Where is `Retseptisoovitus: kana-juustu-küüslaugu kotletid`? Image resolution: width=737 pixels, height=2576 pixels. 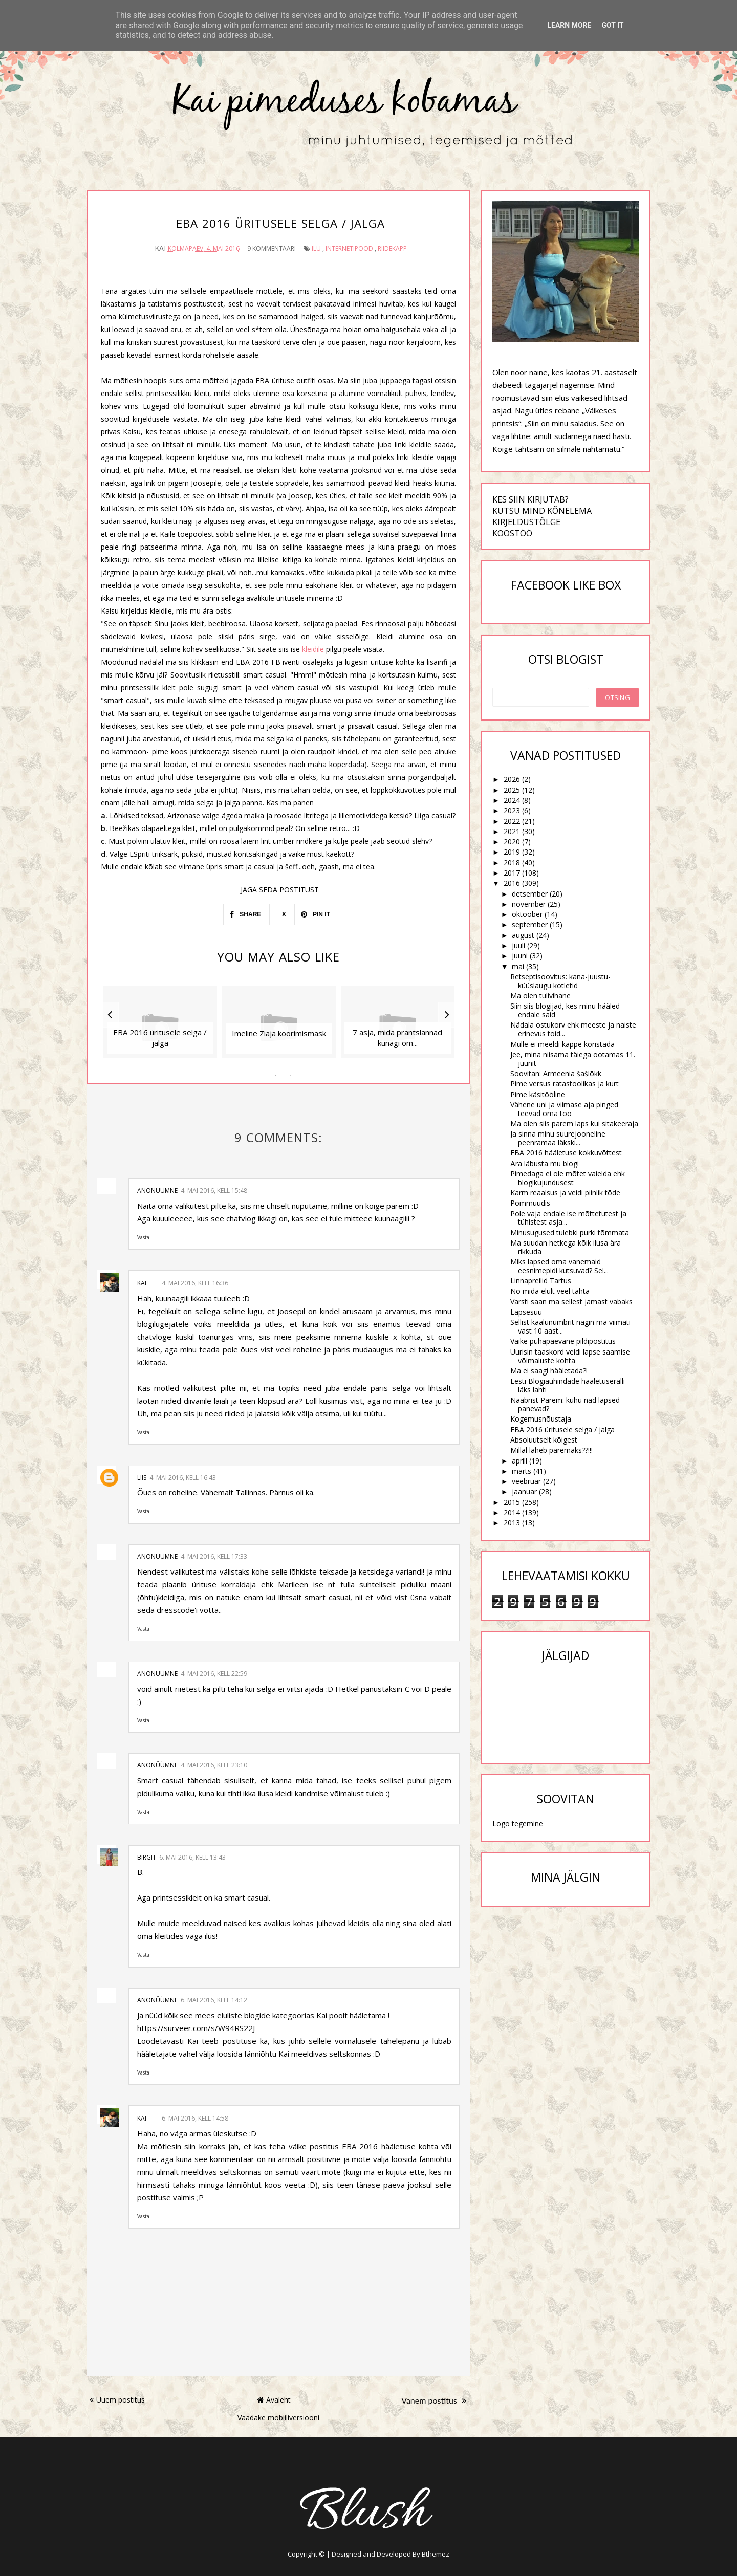
Retseptisoovitus: kana-juustu-küüslaugu kotletid is located at coordinates (560, 981).